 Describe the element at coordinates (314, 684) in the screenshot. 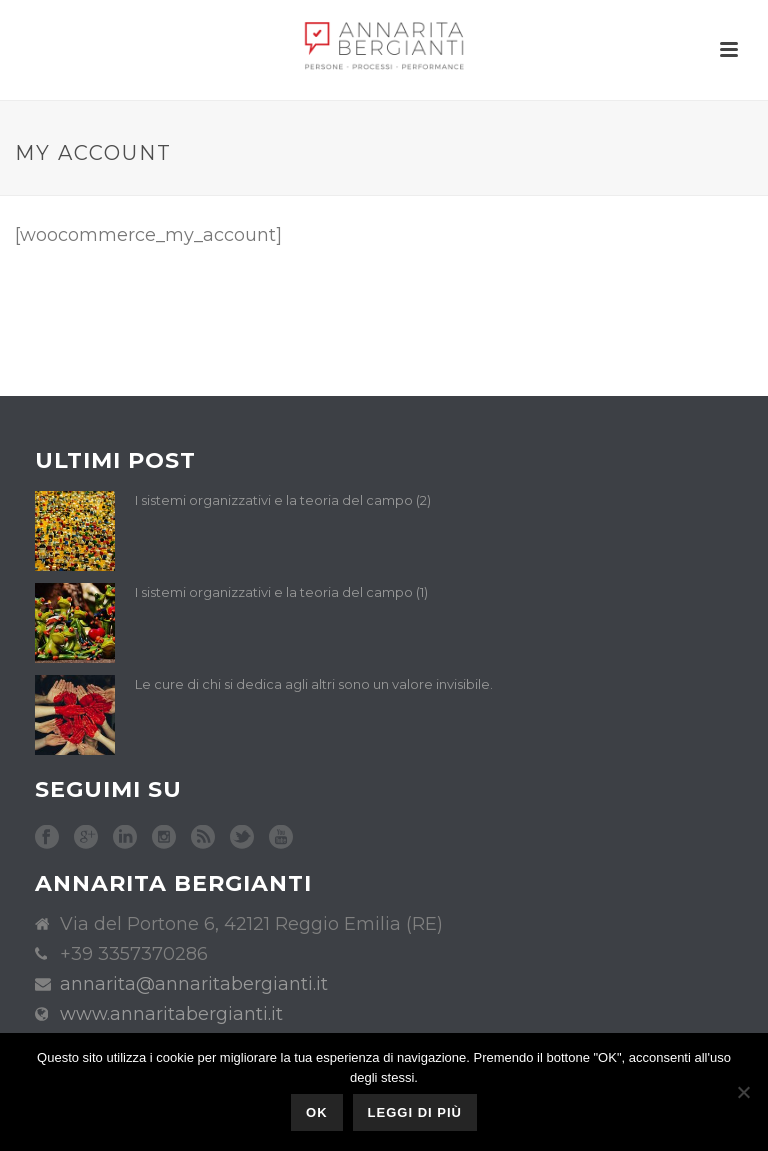

I see `Le cure di chi si dedica agli altri sono un valore invisibile.` at that location.